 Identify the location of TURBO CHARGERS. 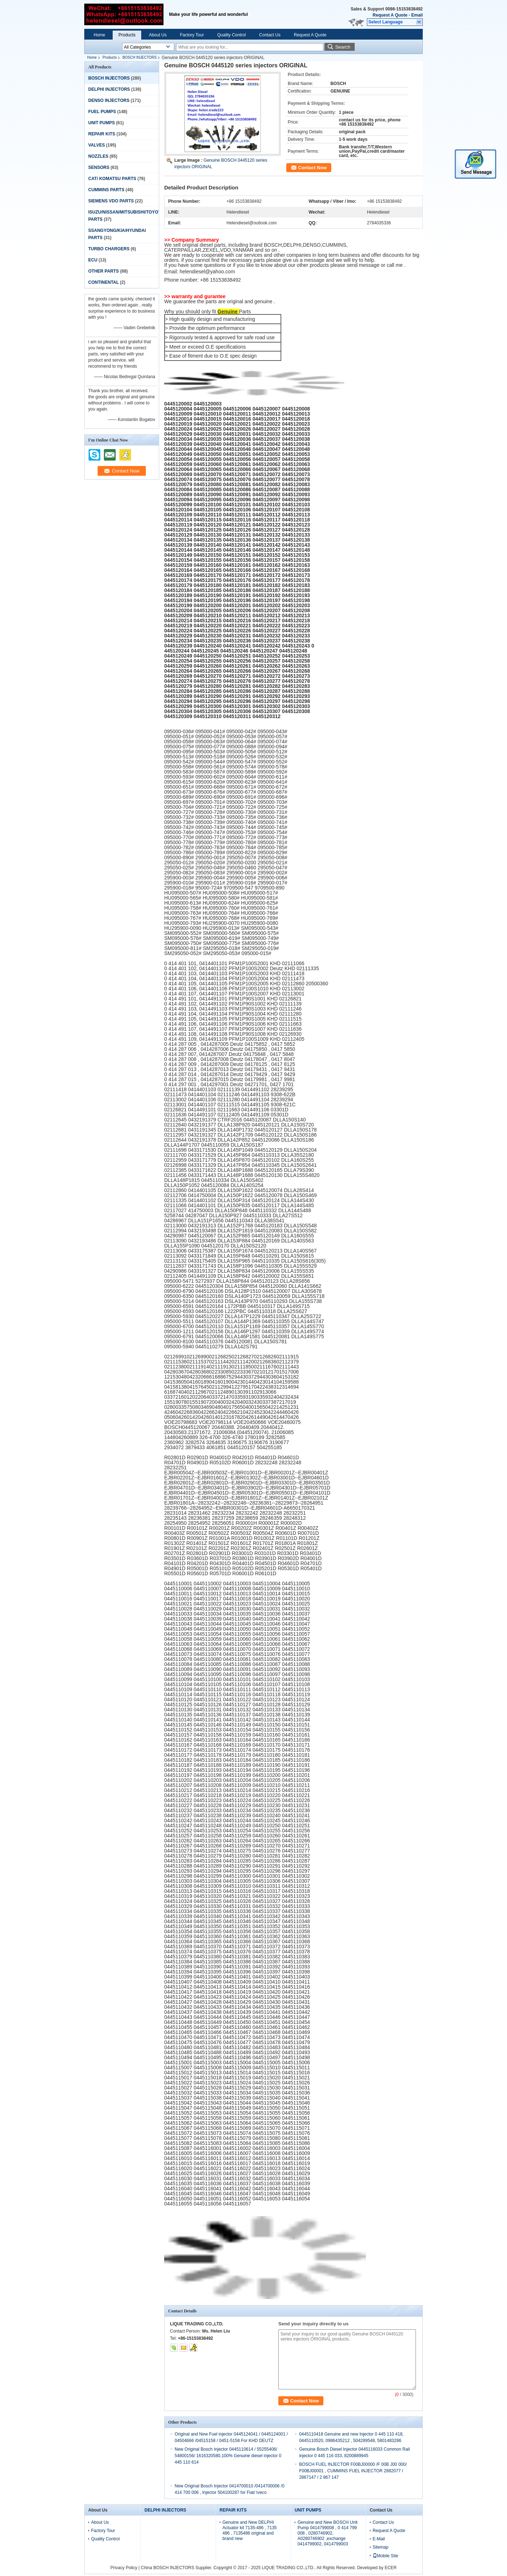
(109, 248).